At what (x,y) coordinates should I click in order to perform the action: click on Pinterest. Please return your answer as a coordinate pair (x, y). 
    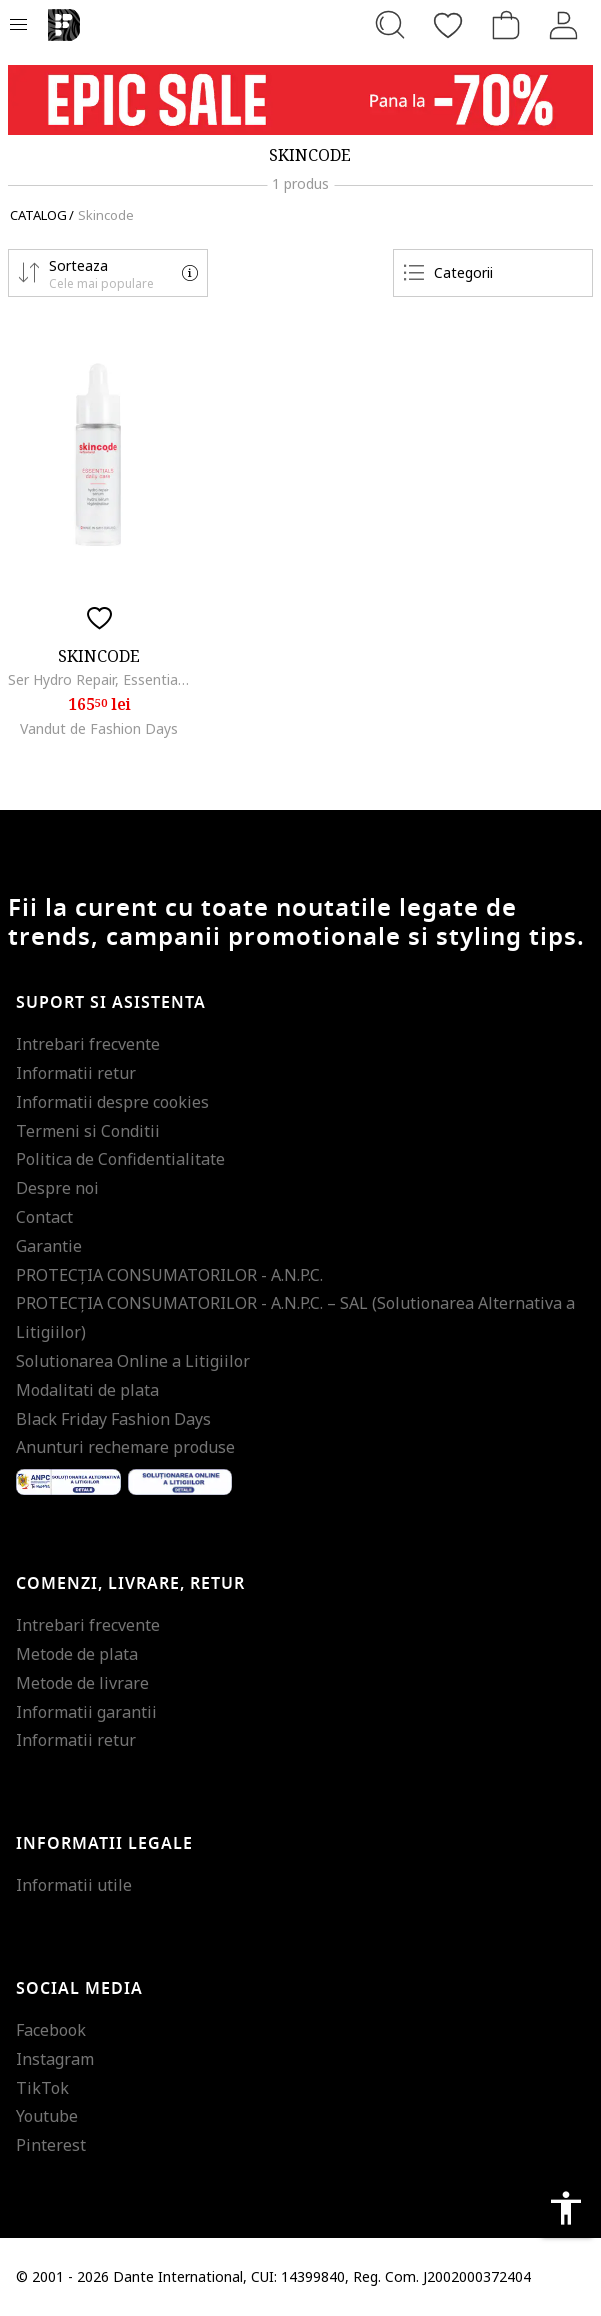
    Looking at the image, I should click on (51, 2145).